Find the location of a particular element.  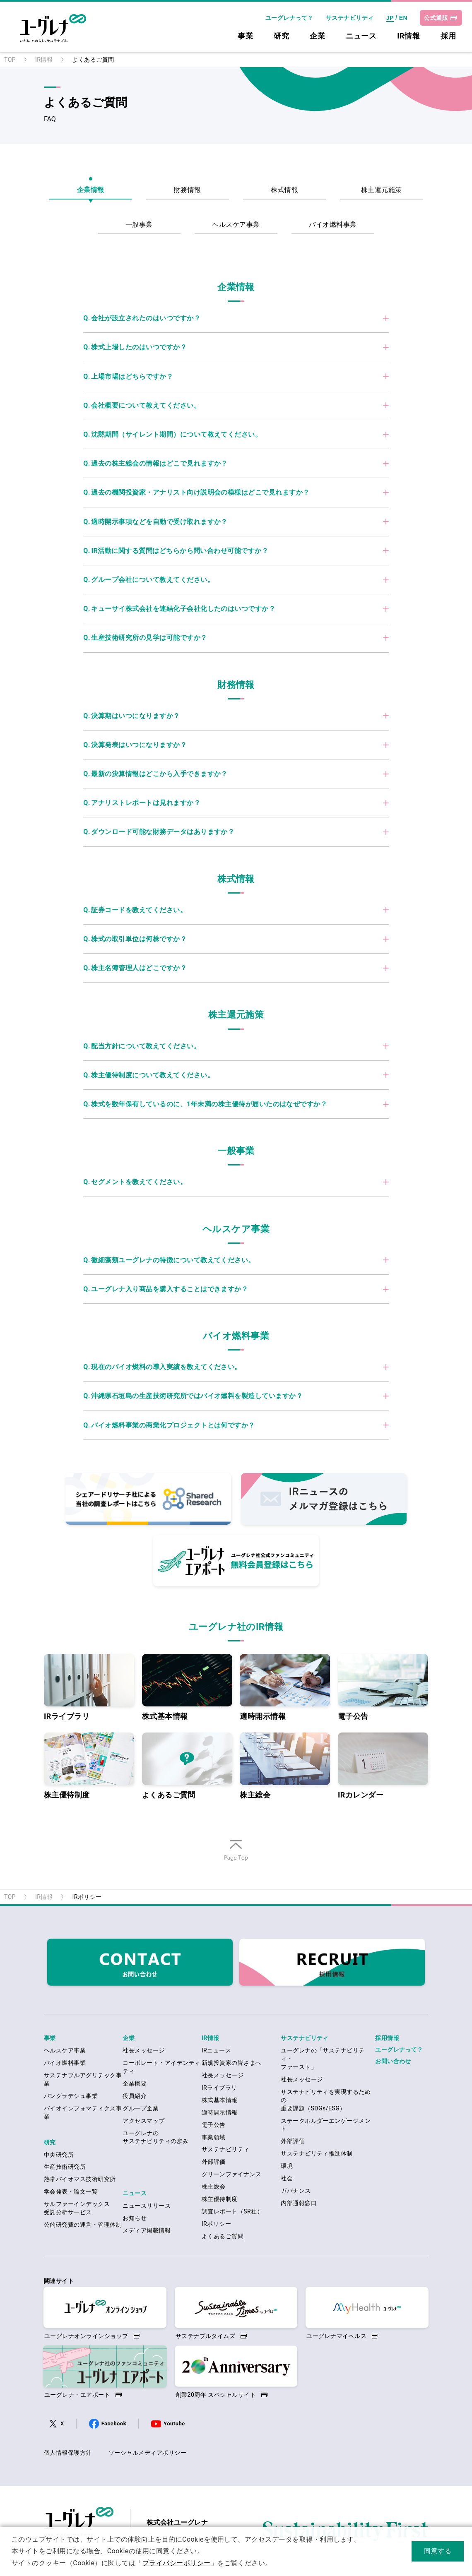

事業領域 is located at coordinates (214, 2137).